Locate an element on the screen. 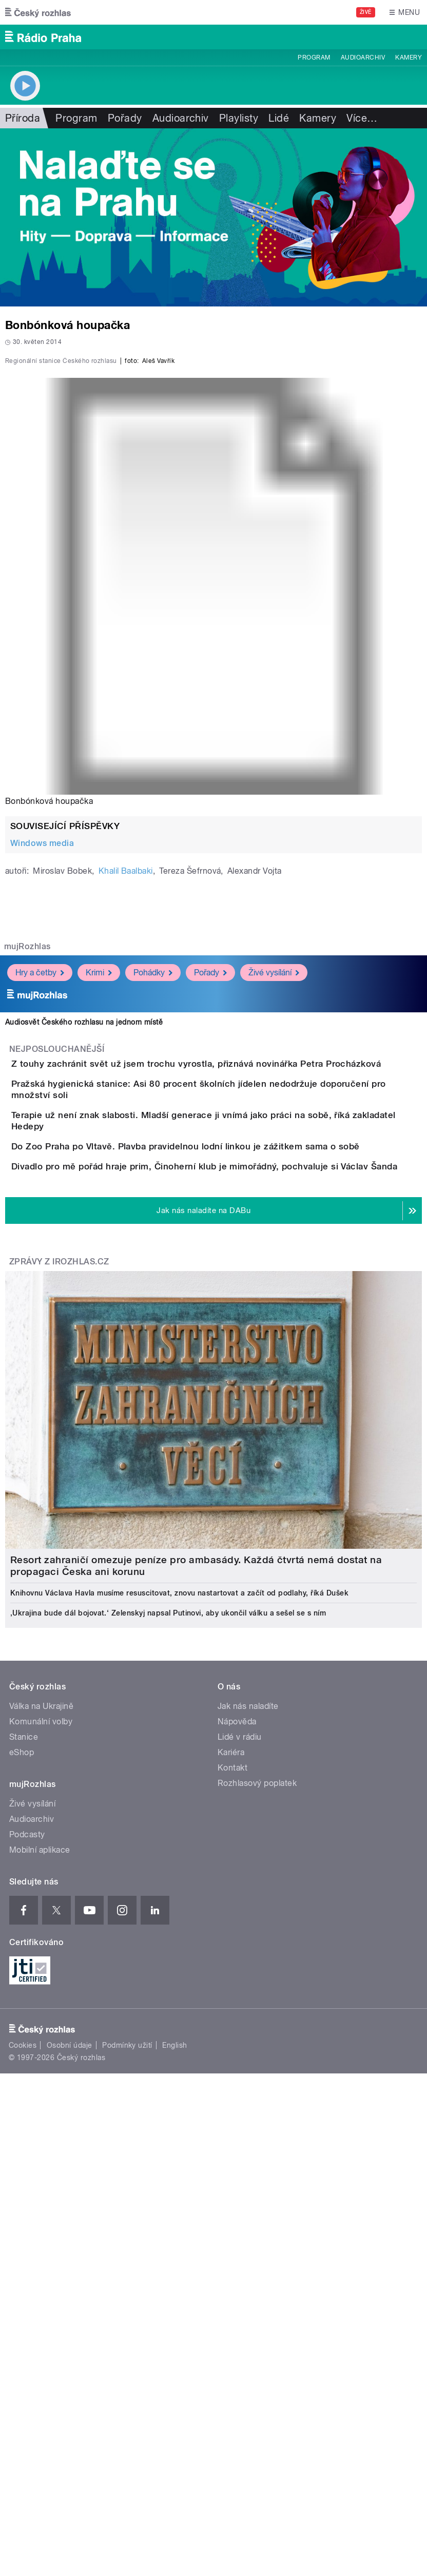 The height and width of the screenshot is (2576, 427). Audioarchiv is located at coordinates (363, 57).